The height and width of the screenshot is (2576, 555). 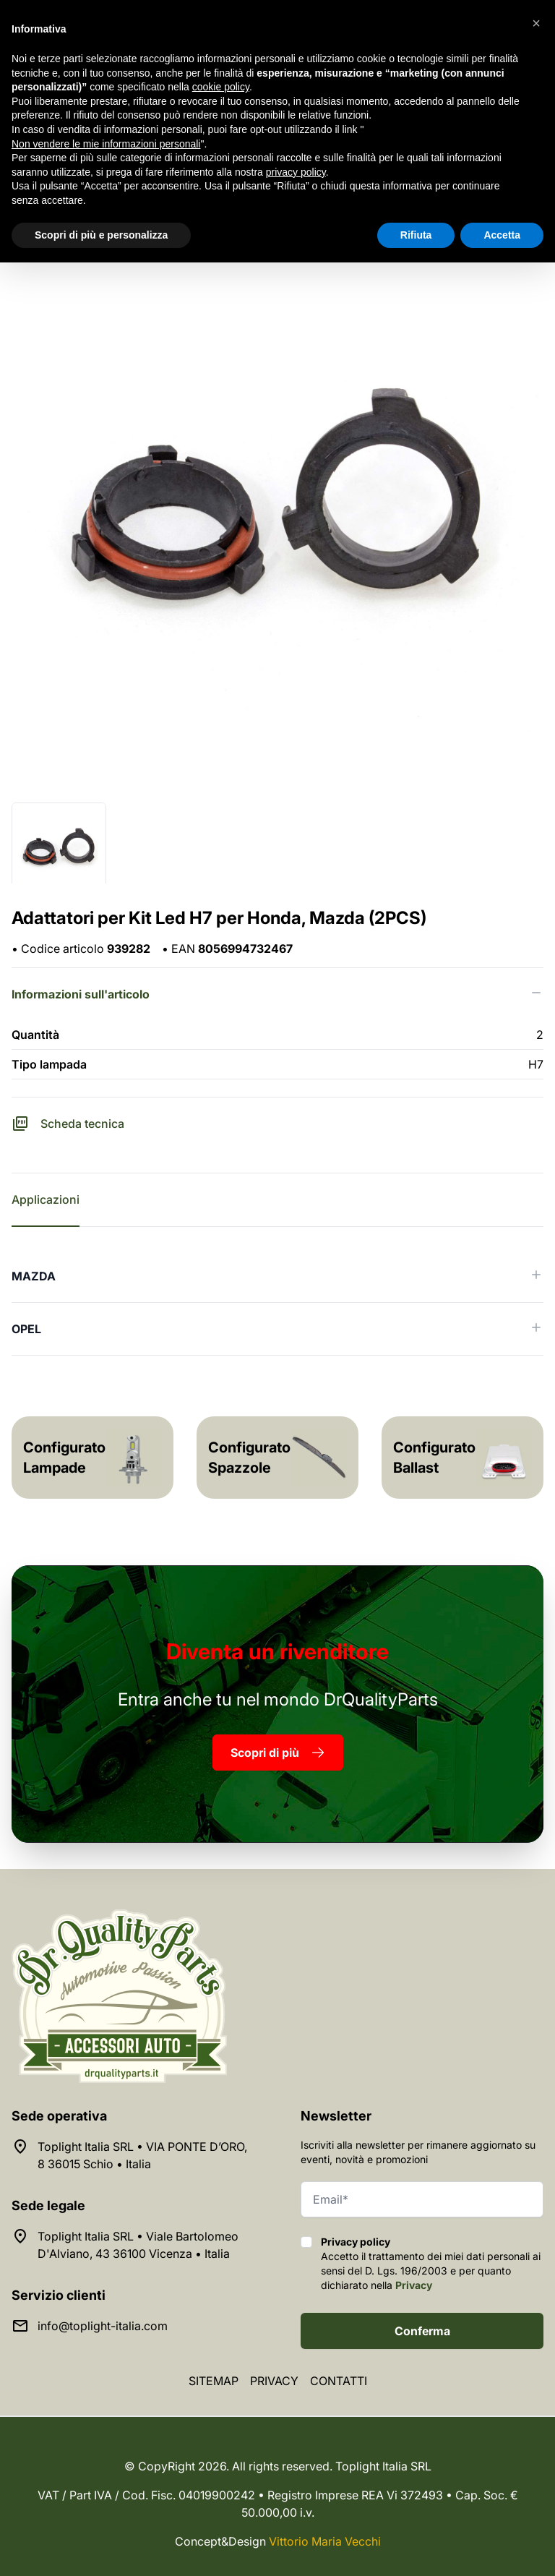 I want to click on privacy policy [button], so click(x=296, y=172).